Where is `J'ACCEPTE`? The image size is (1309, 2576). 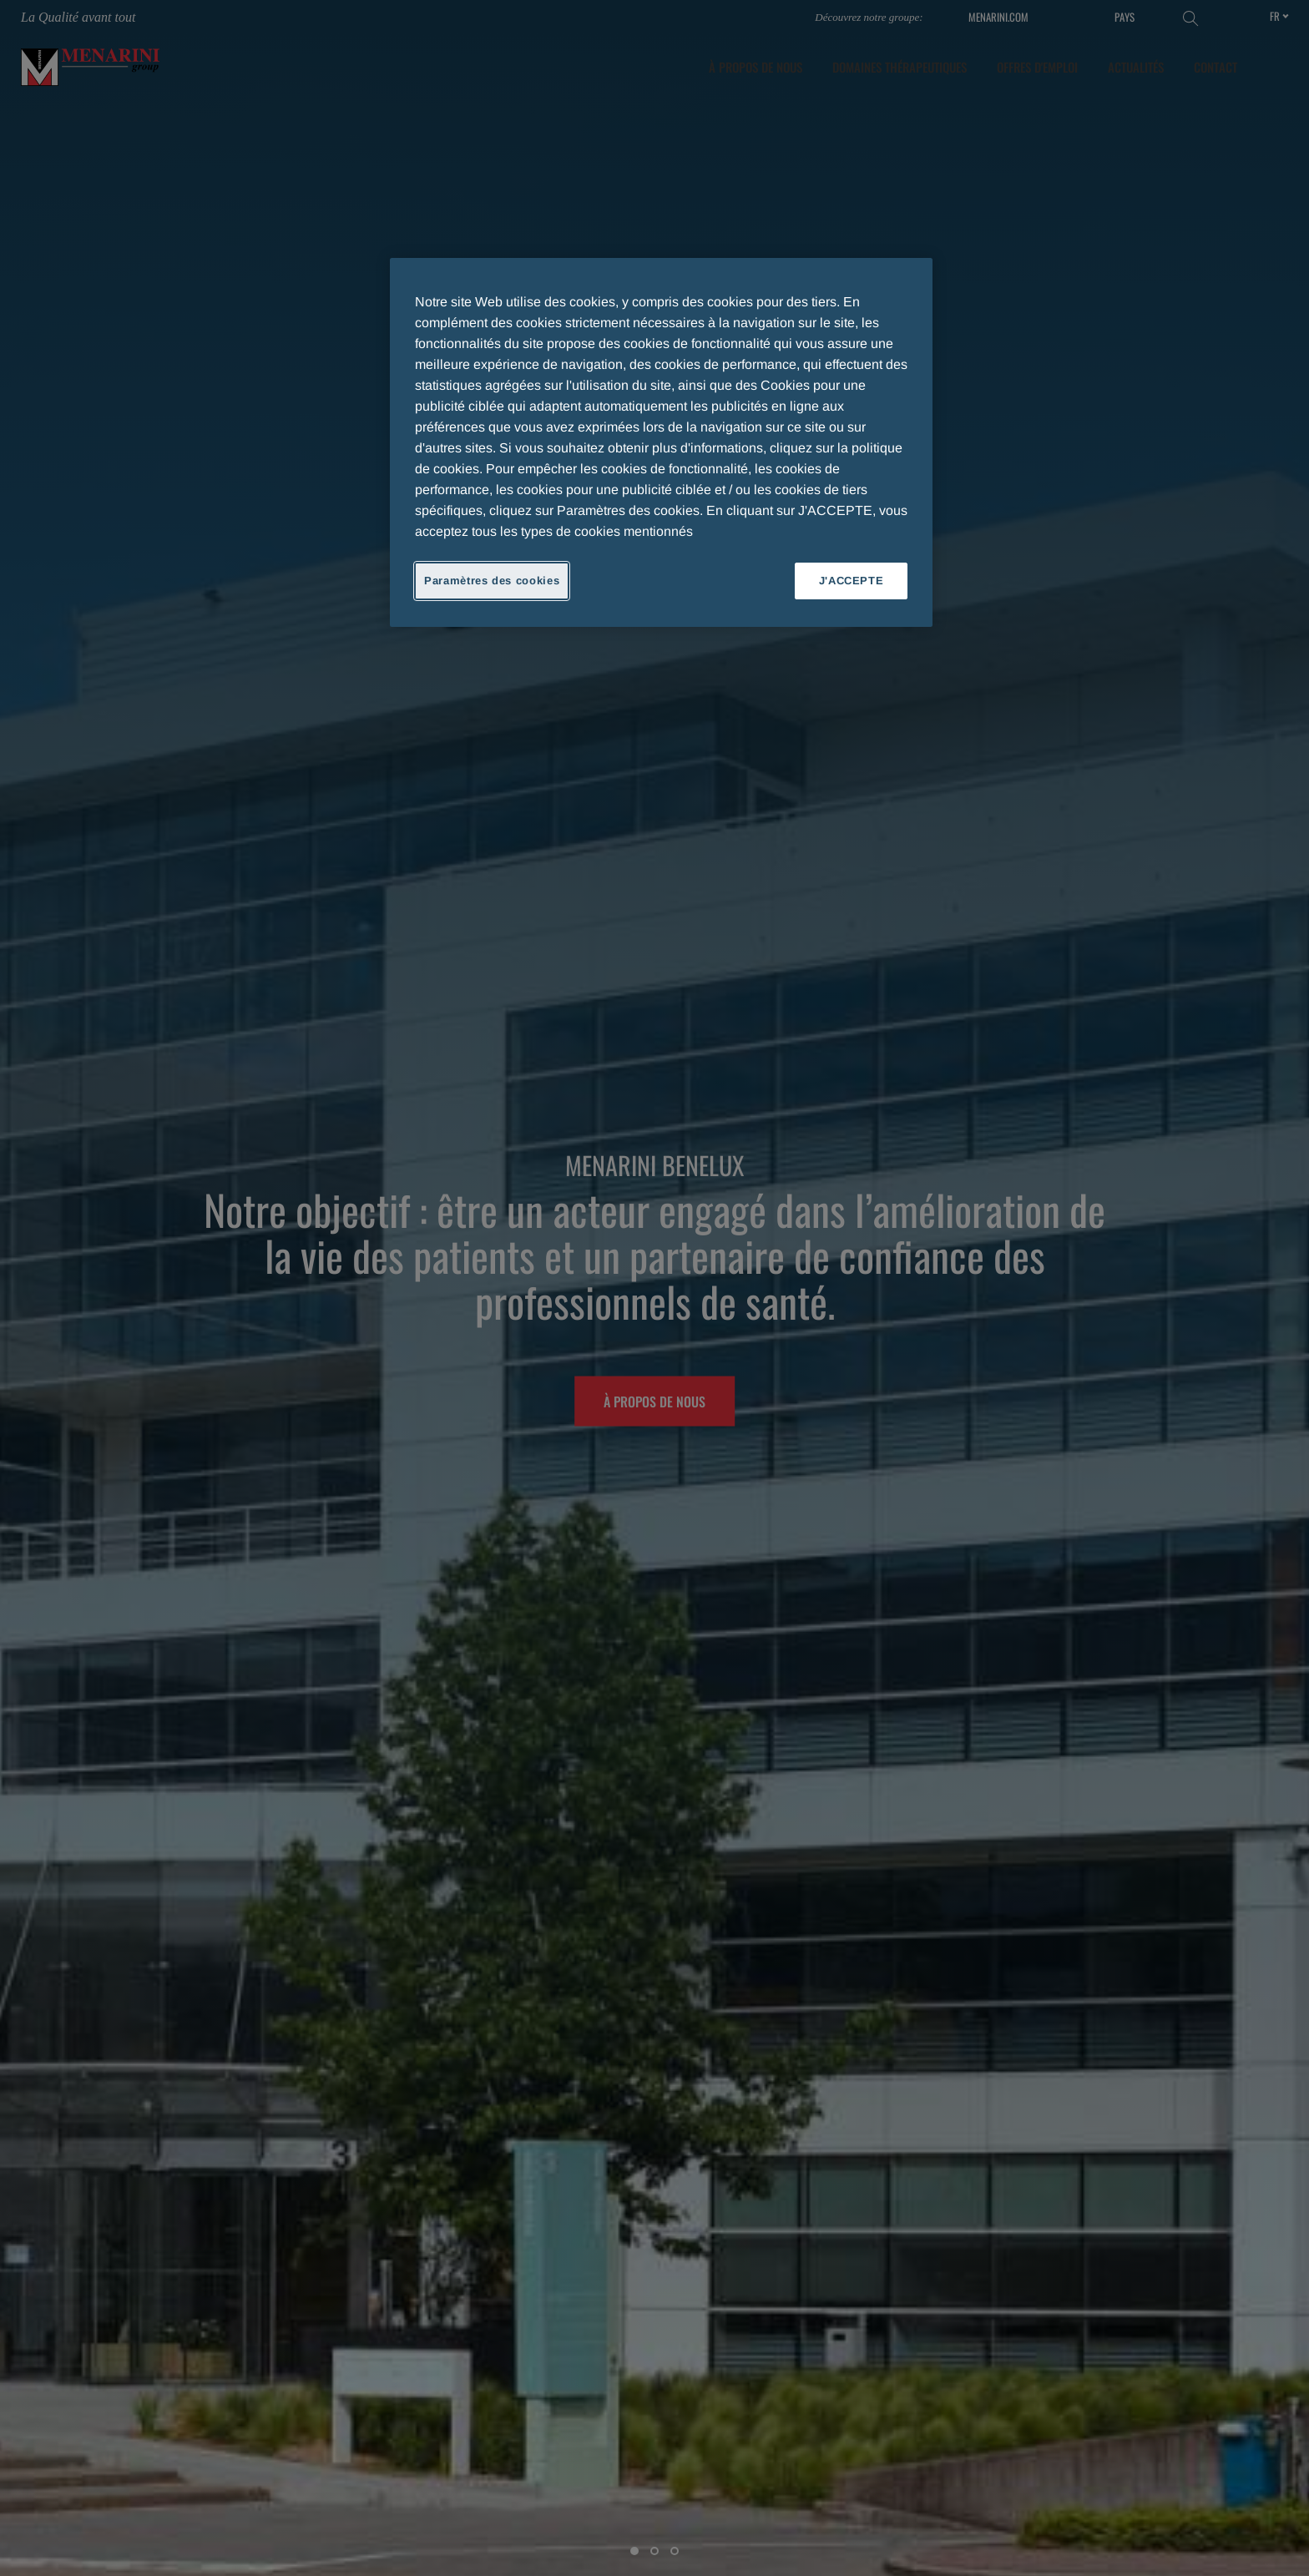 J'ACCEPTE is located at coordinates (851, 580).